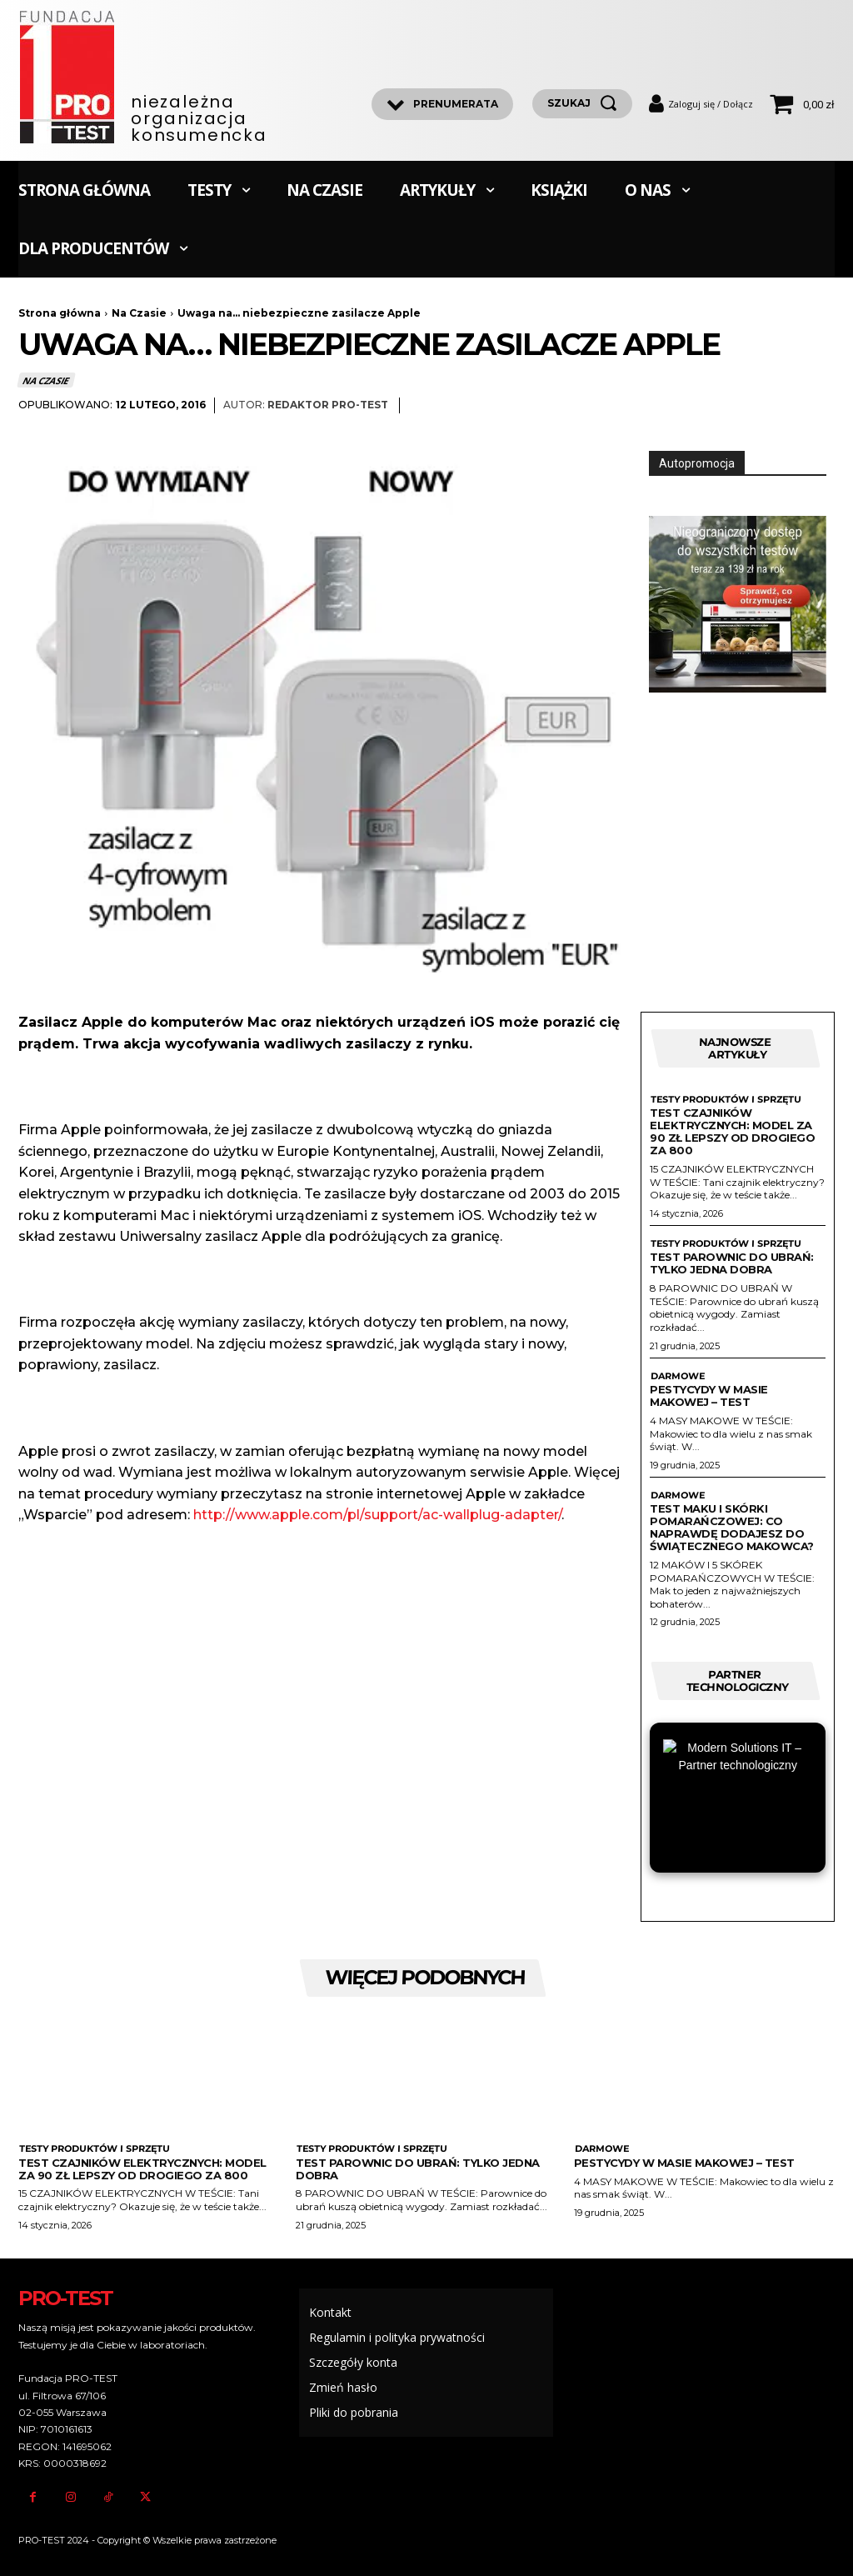 The width and height of the screenshot is (853, 2576). Describe the element at coordinates (732, 1131) in the screenshot. I see `Test czajników elektrycznych: Model za 90 zł lepszy od drogiego za 800` at that location.